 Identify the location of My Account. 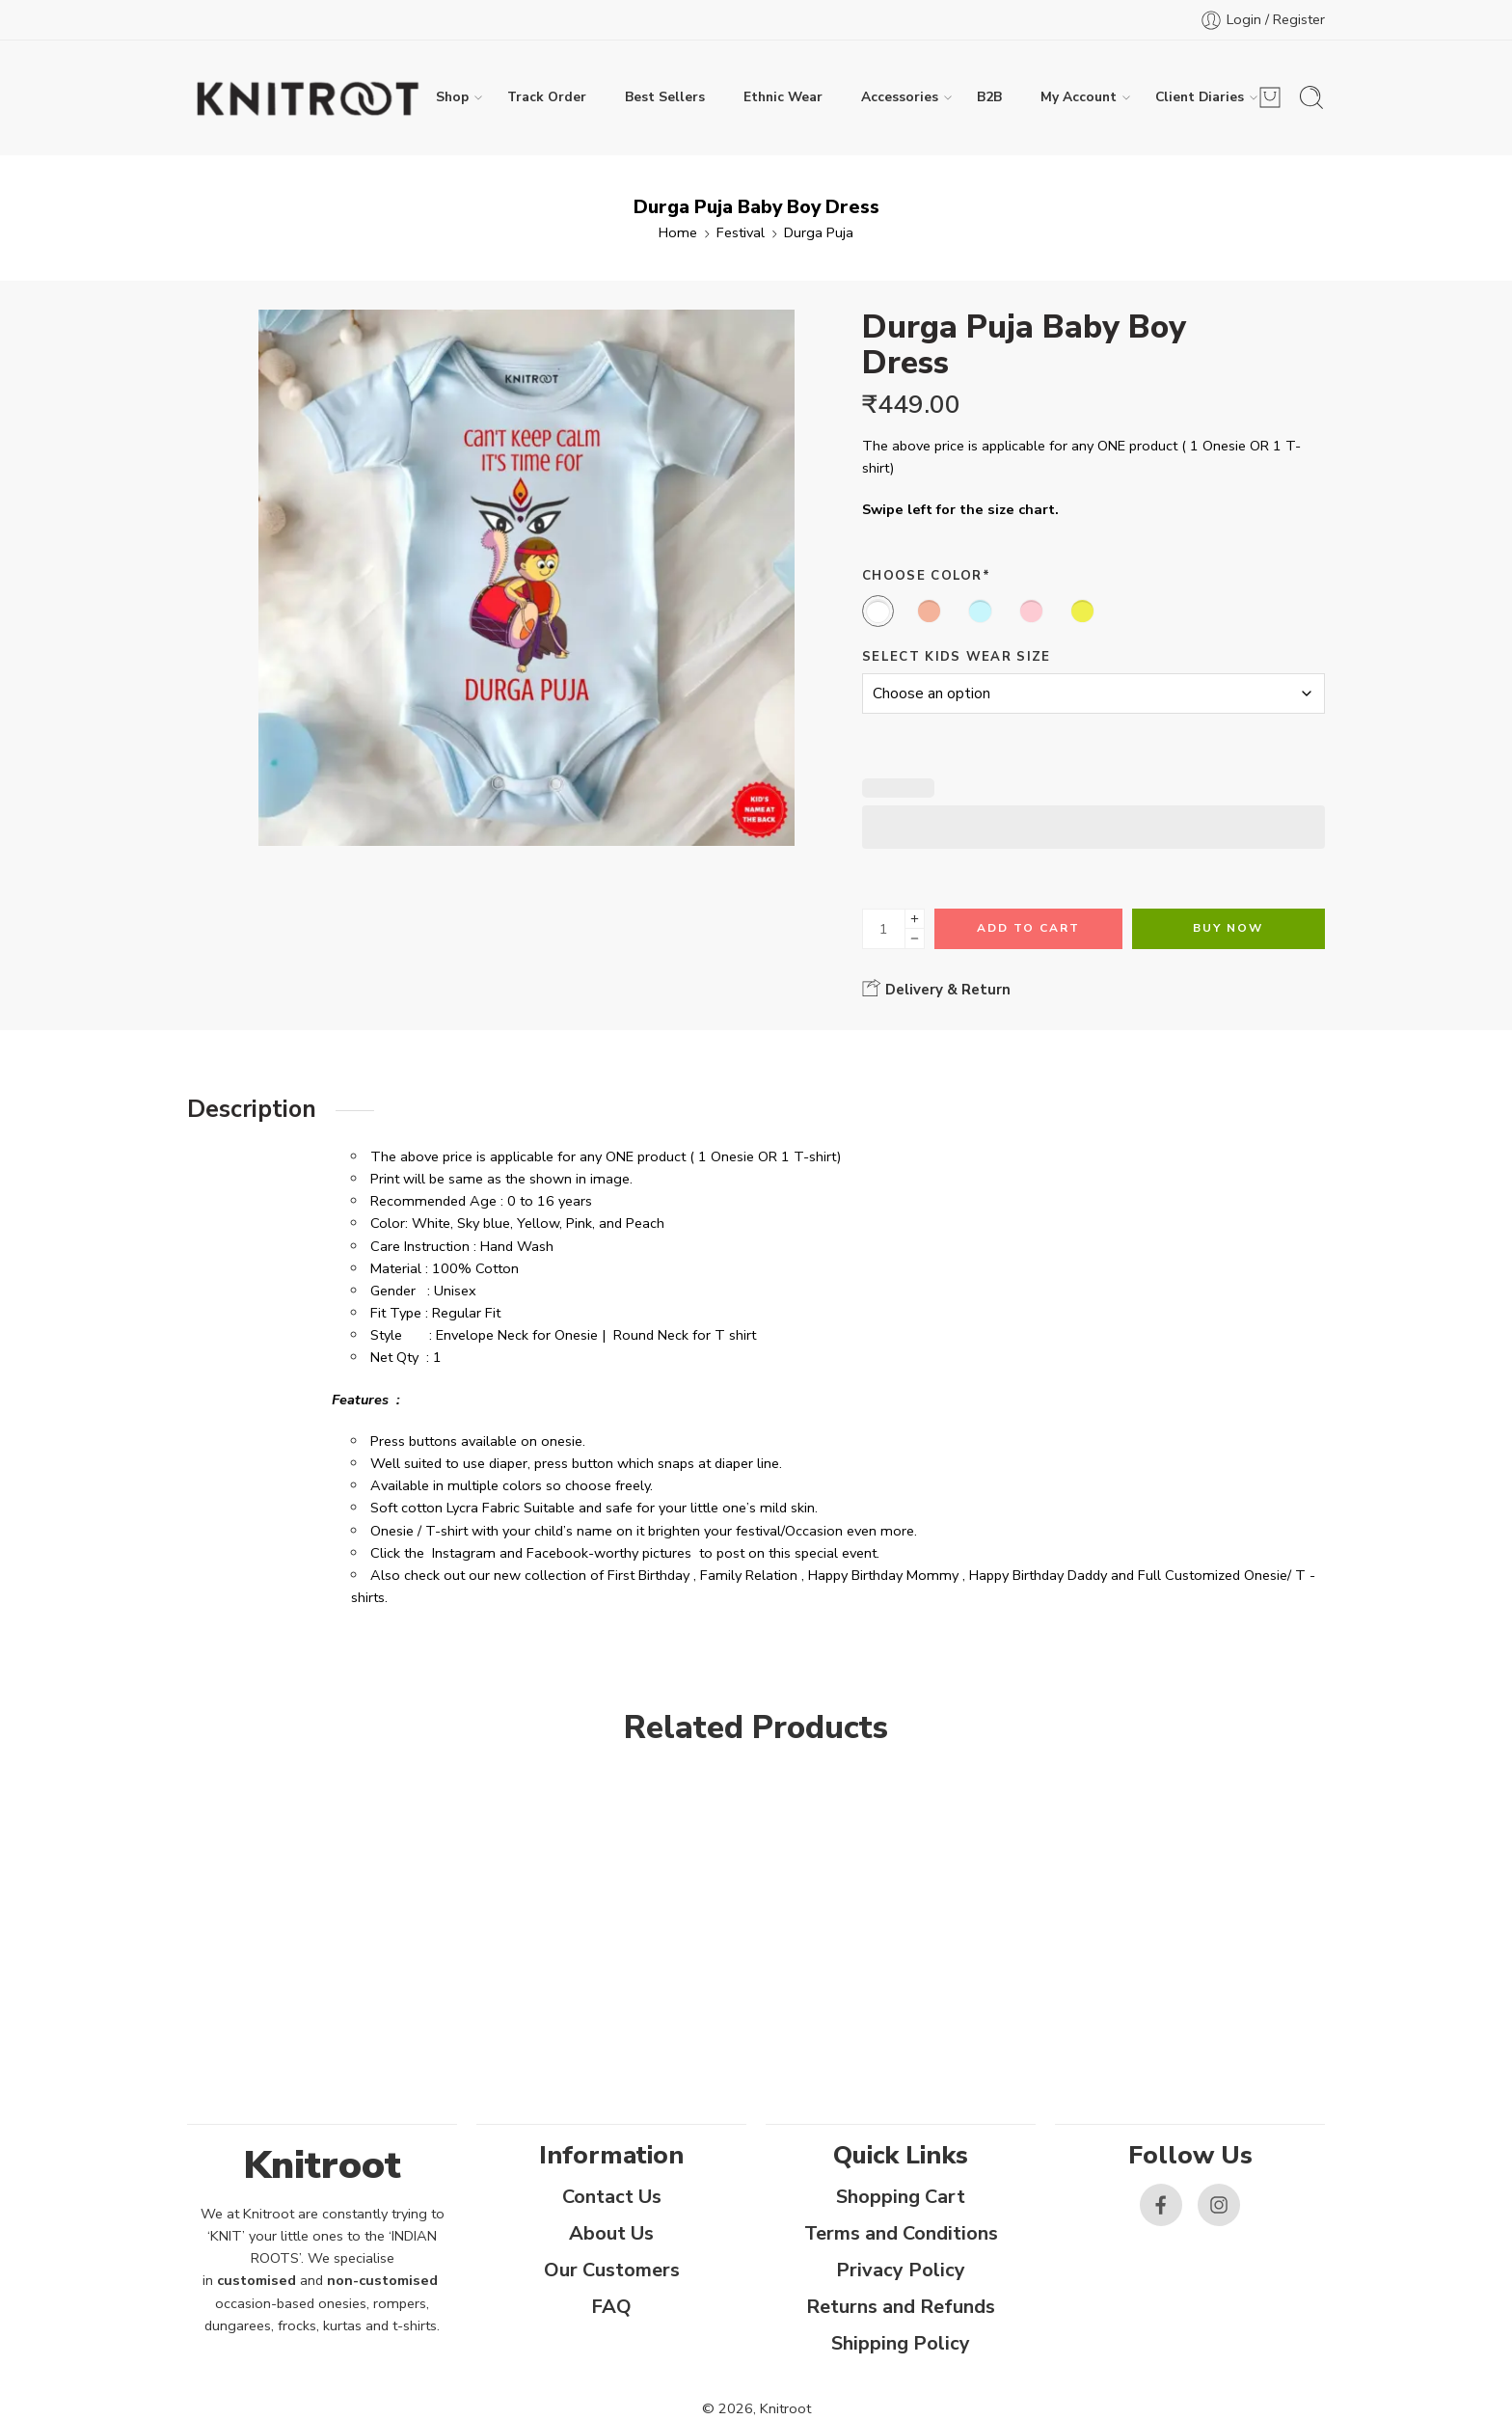
(1078, 97).